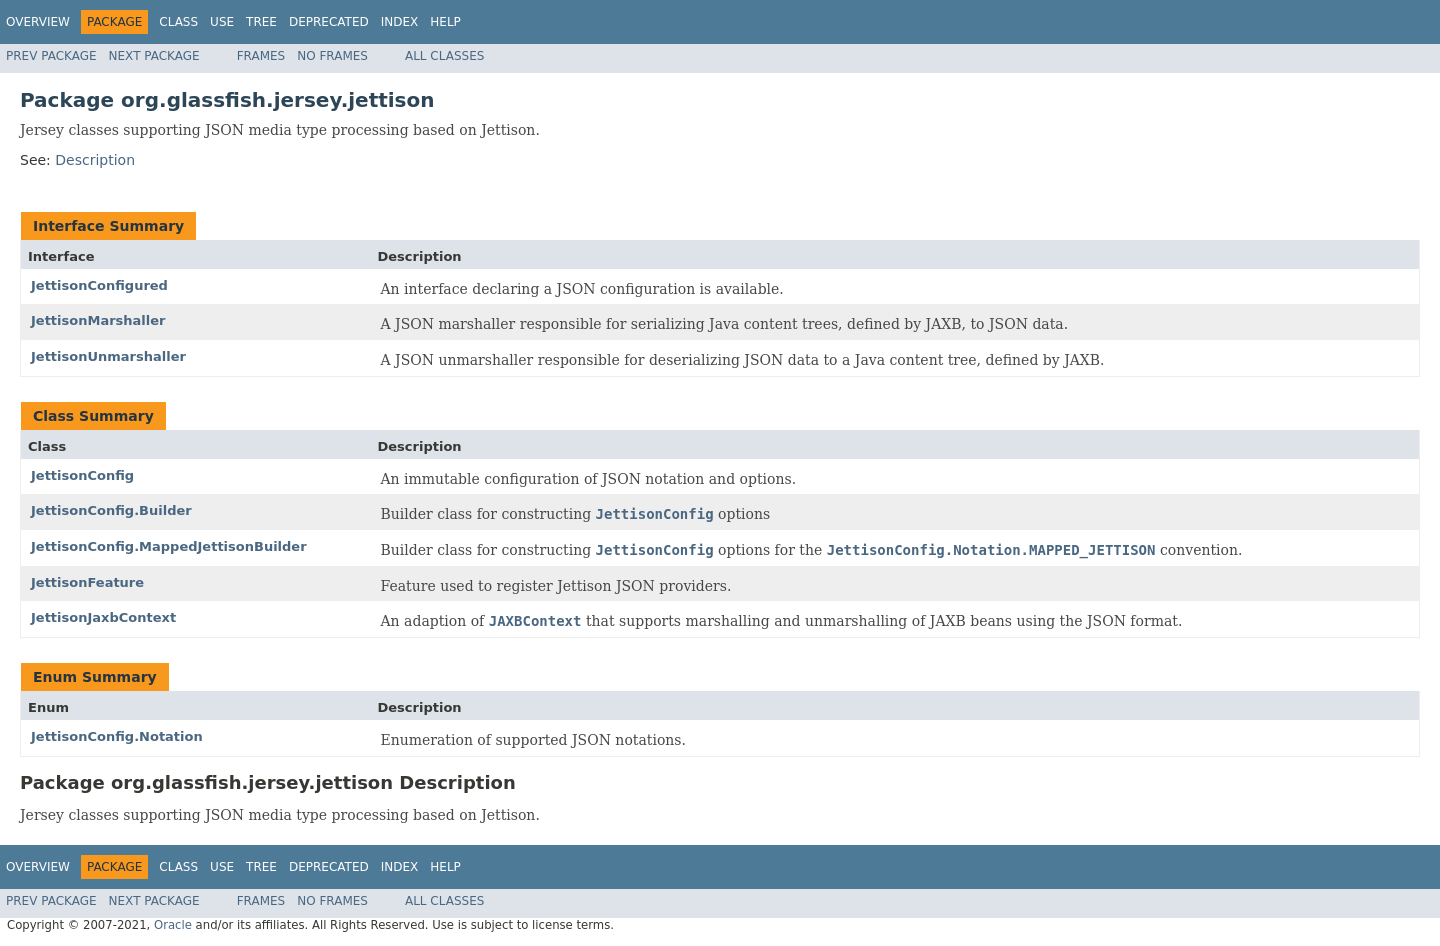 This screenshot has width=1440, height=946. I want to click on JettisonConfigured, so click(99, 285).